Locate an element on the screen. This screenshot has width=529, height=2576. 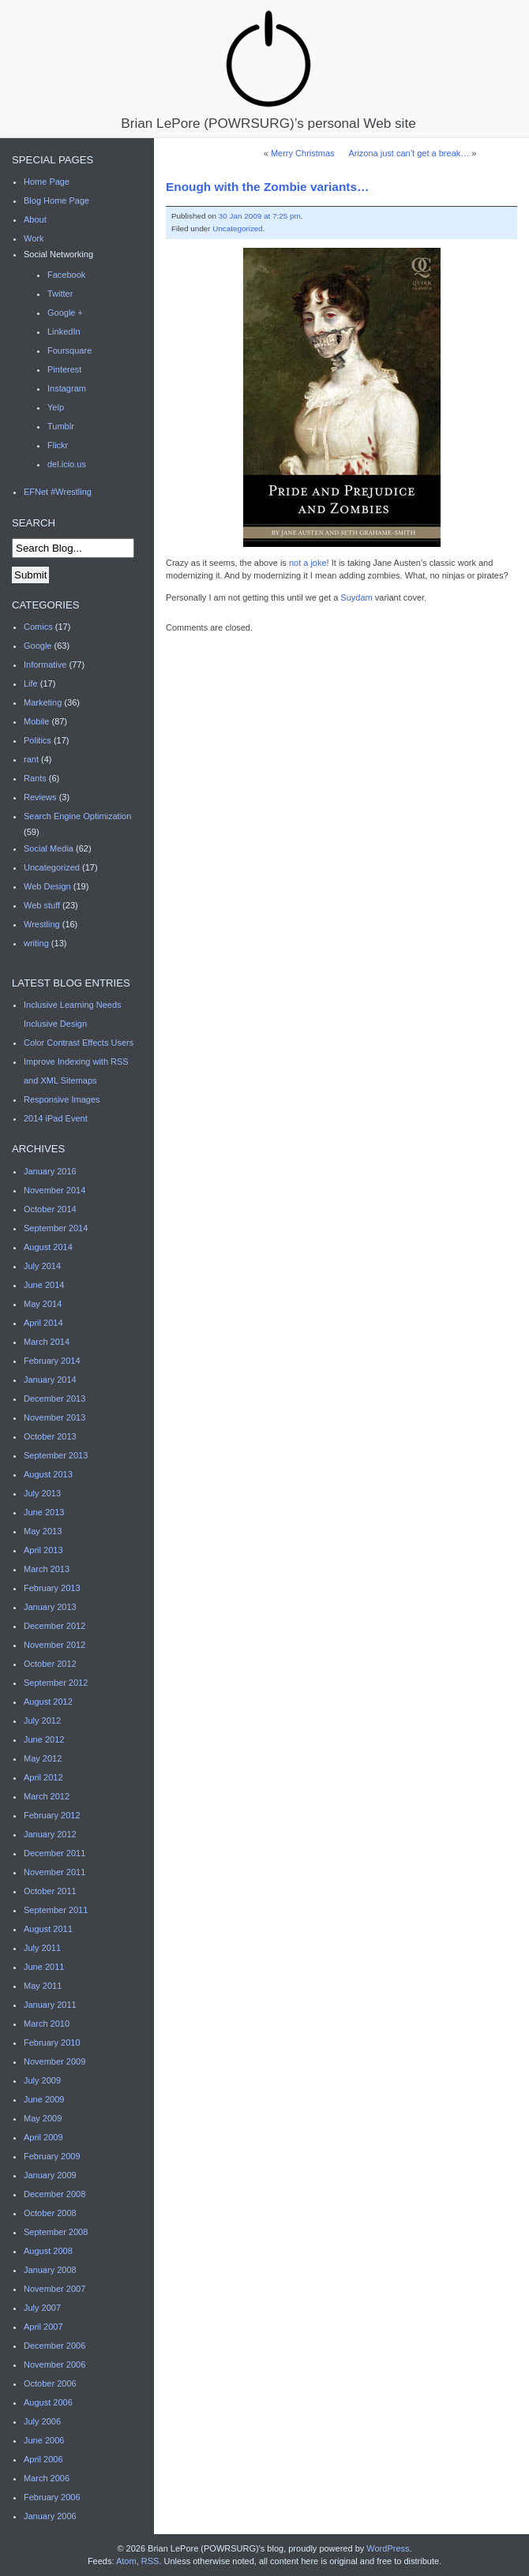
July 2011 is located at coordinates (42, 1948).